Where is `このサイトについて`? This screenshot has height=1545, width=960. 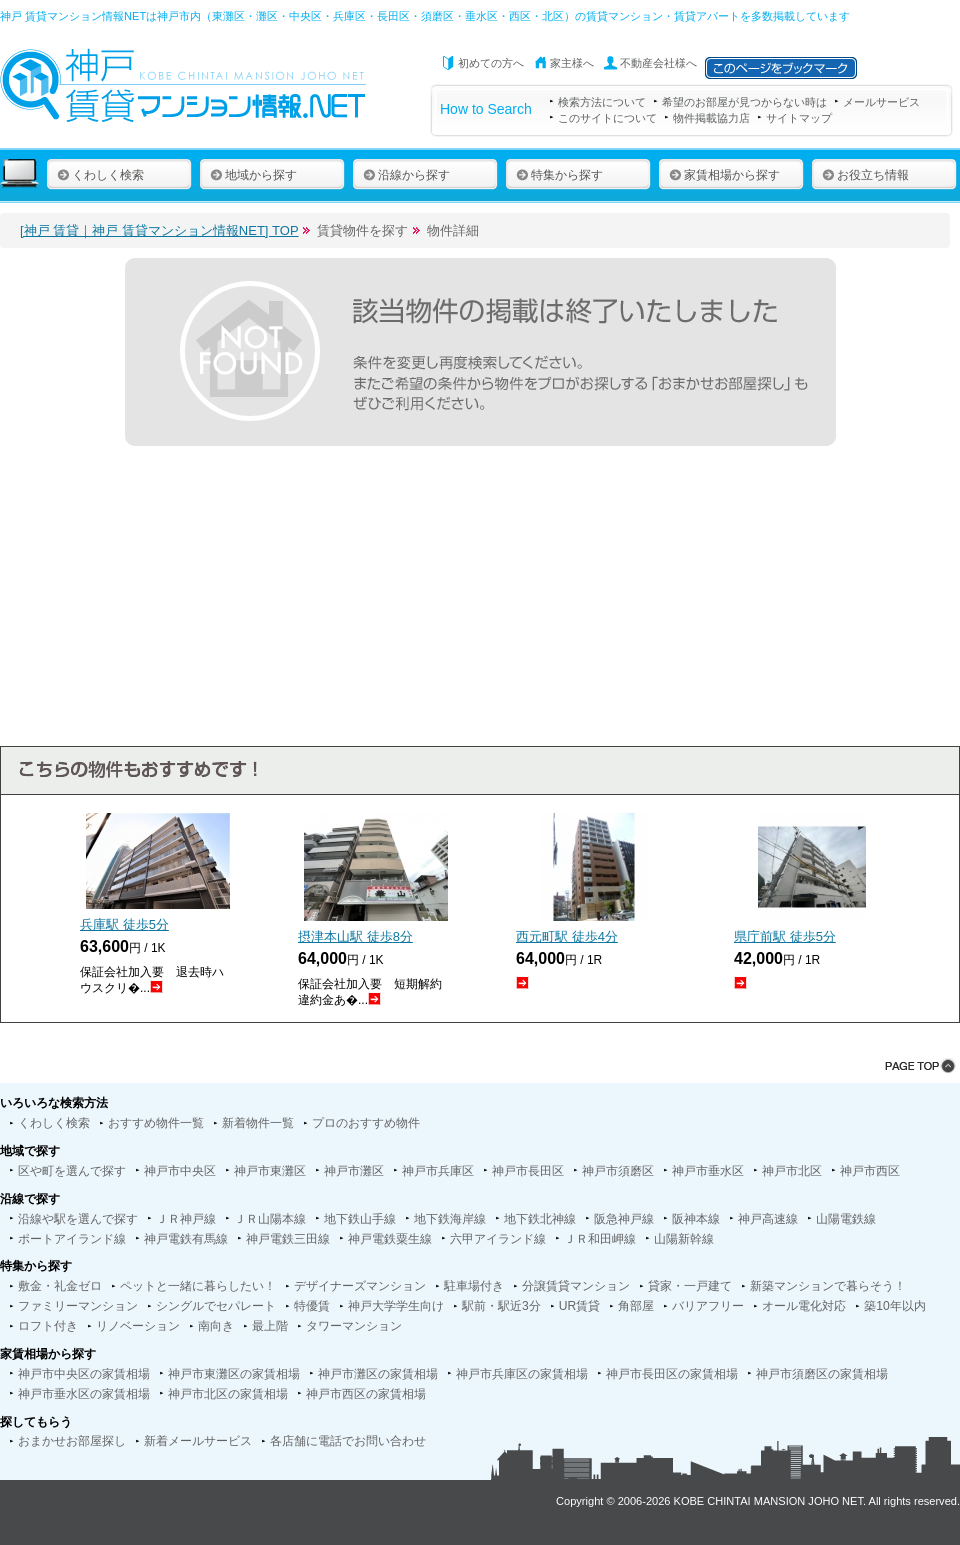 このサイトについて is located at coordinates (607, 118).